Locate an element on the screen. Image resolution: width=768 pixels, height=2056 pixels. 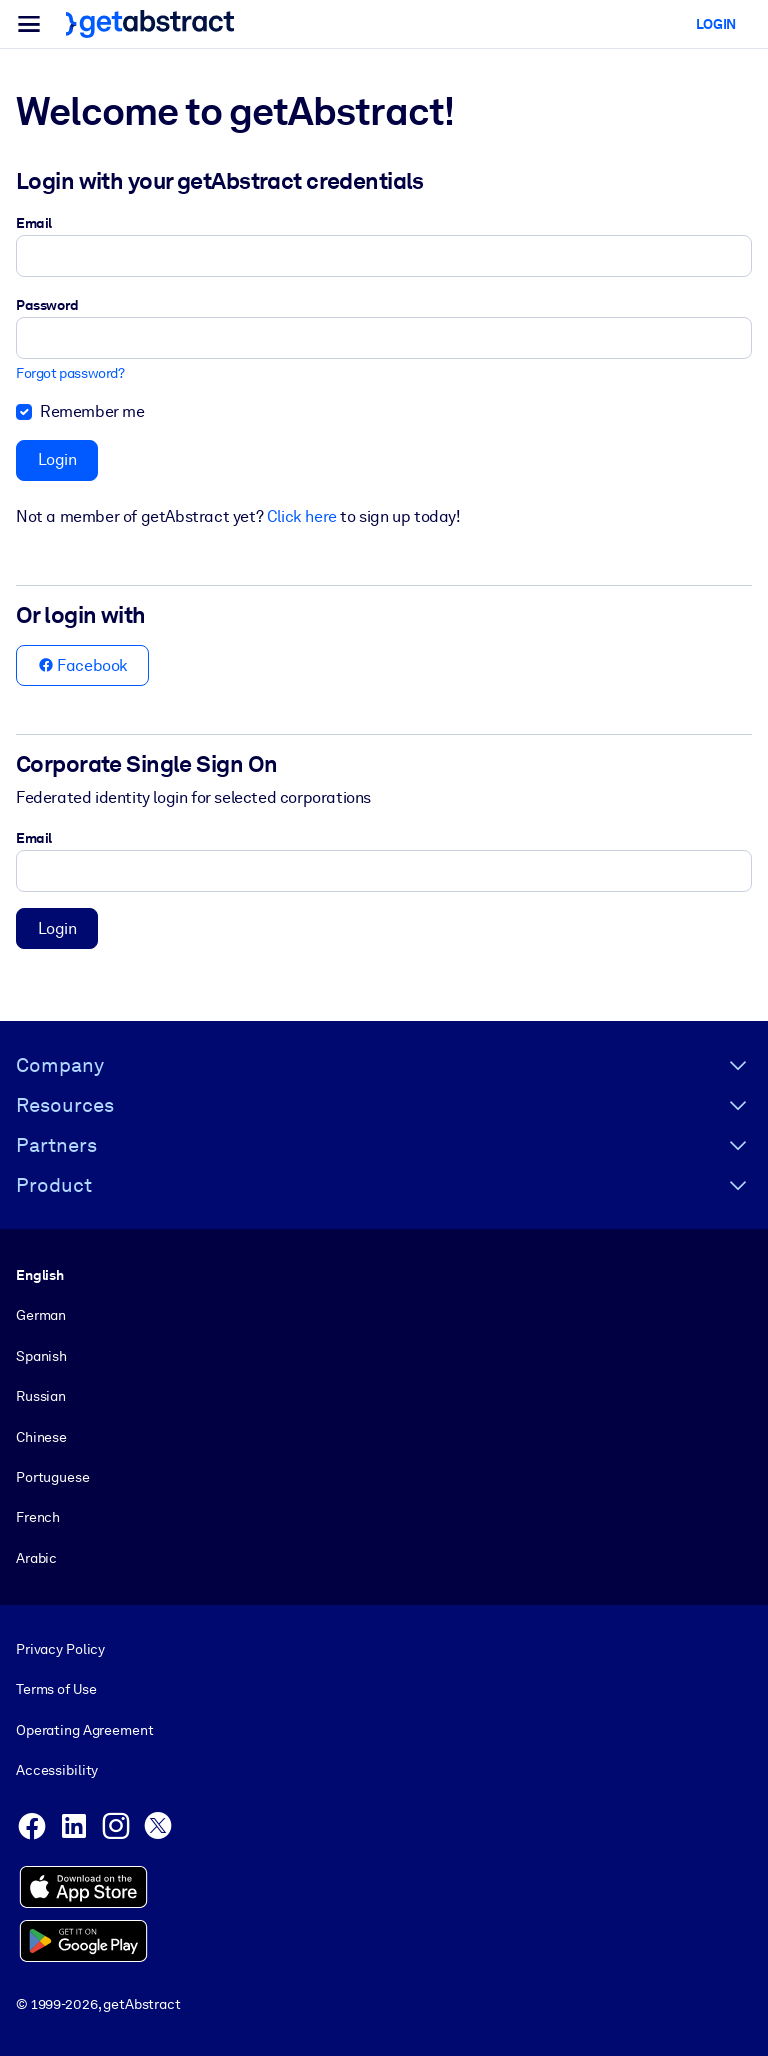
Email is located at coordinates (34, 223).